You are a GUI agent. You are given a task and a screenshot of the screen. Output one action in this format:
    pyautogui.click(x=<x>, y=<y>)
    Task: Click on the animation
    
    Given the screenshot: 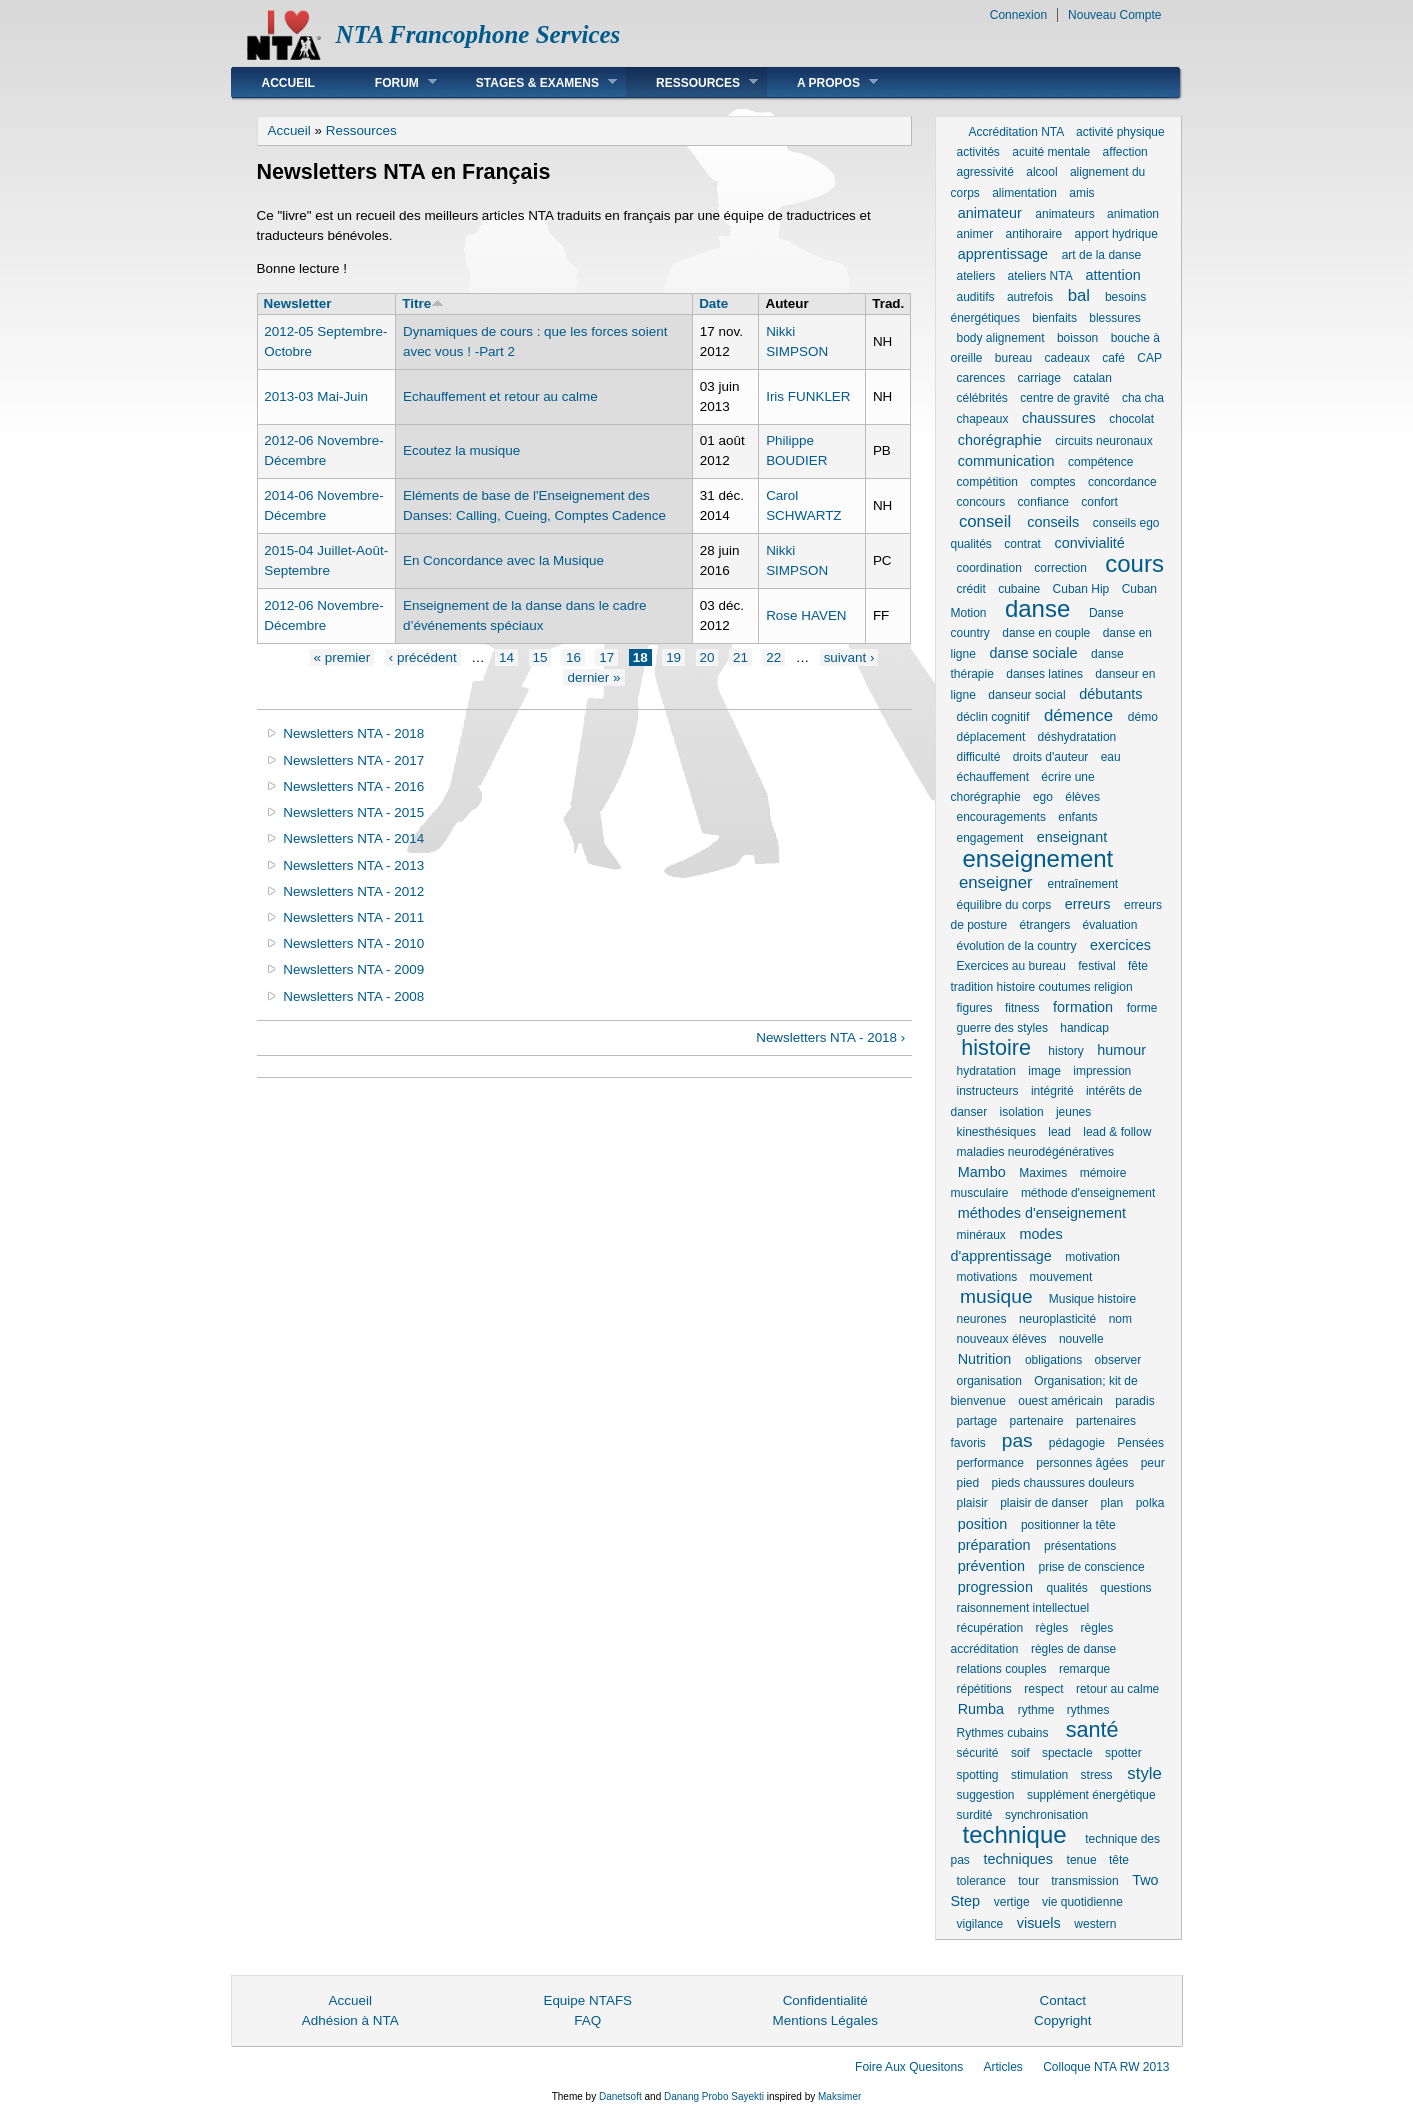 What is the action you would take?
    pyautogui.click(x=1133, y=214)
    